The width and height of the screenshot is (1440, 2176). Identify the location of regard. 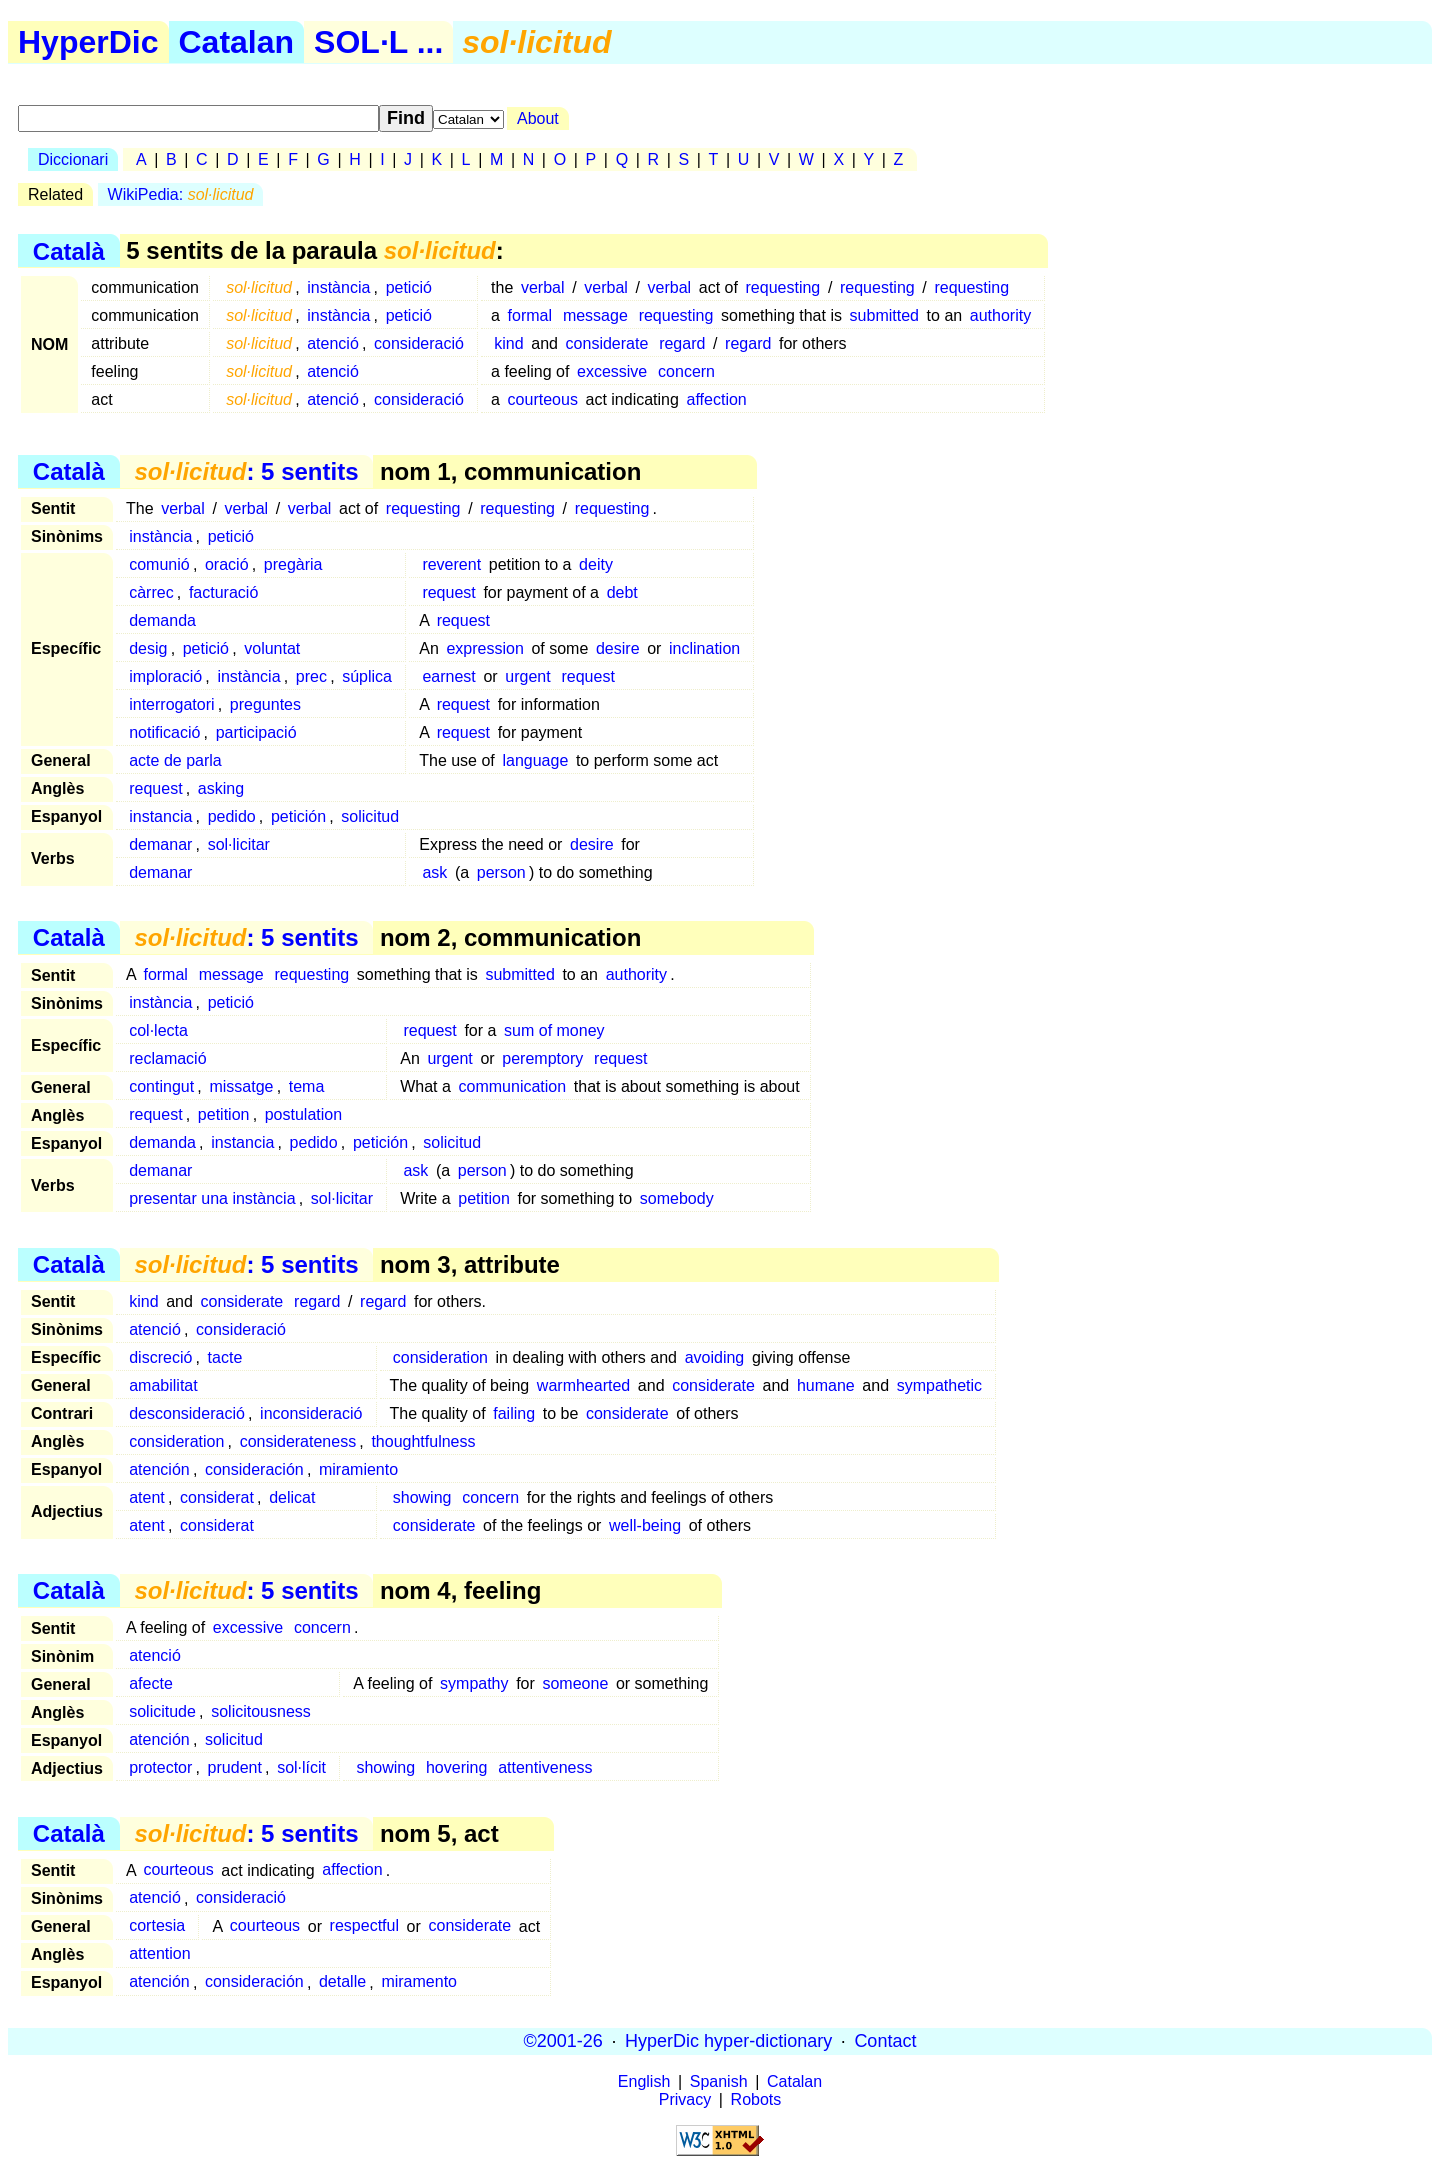
(682, 343).